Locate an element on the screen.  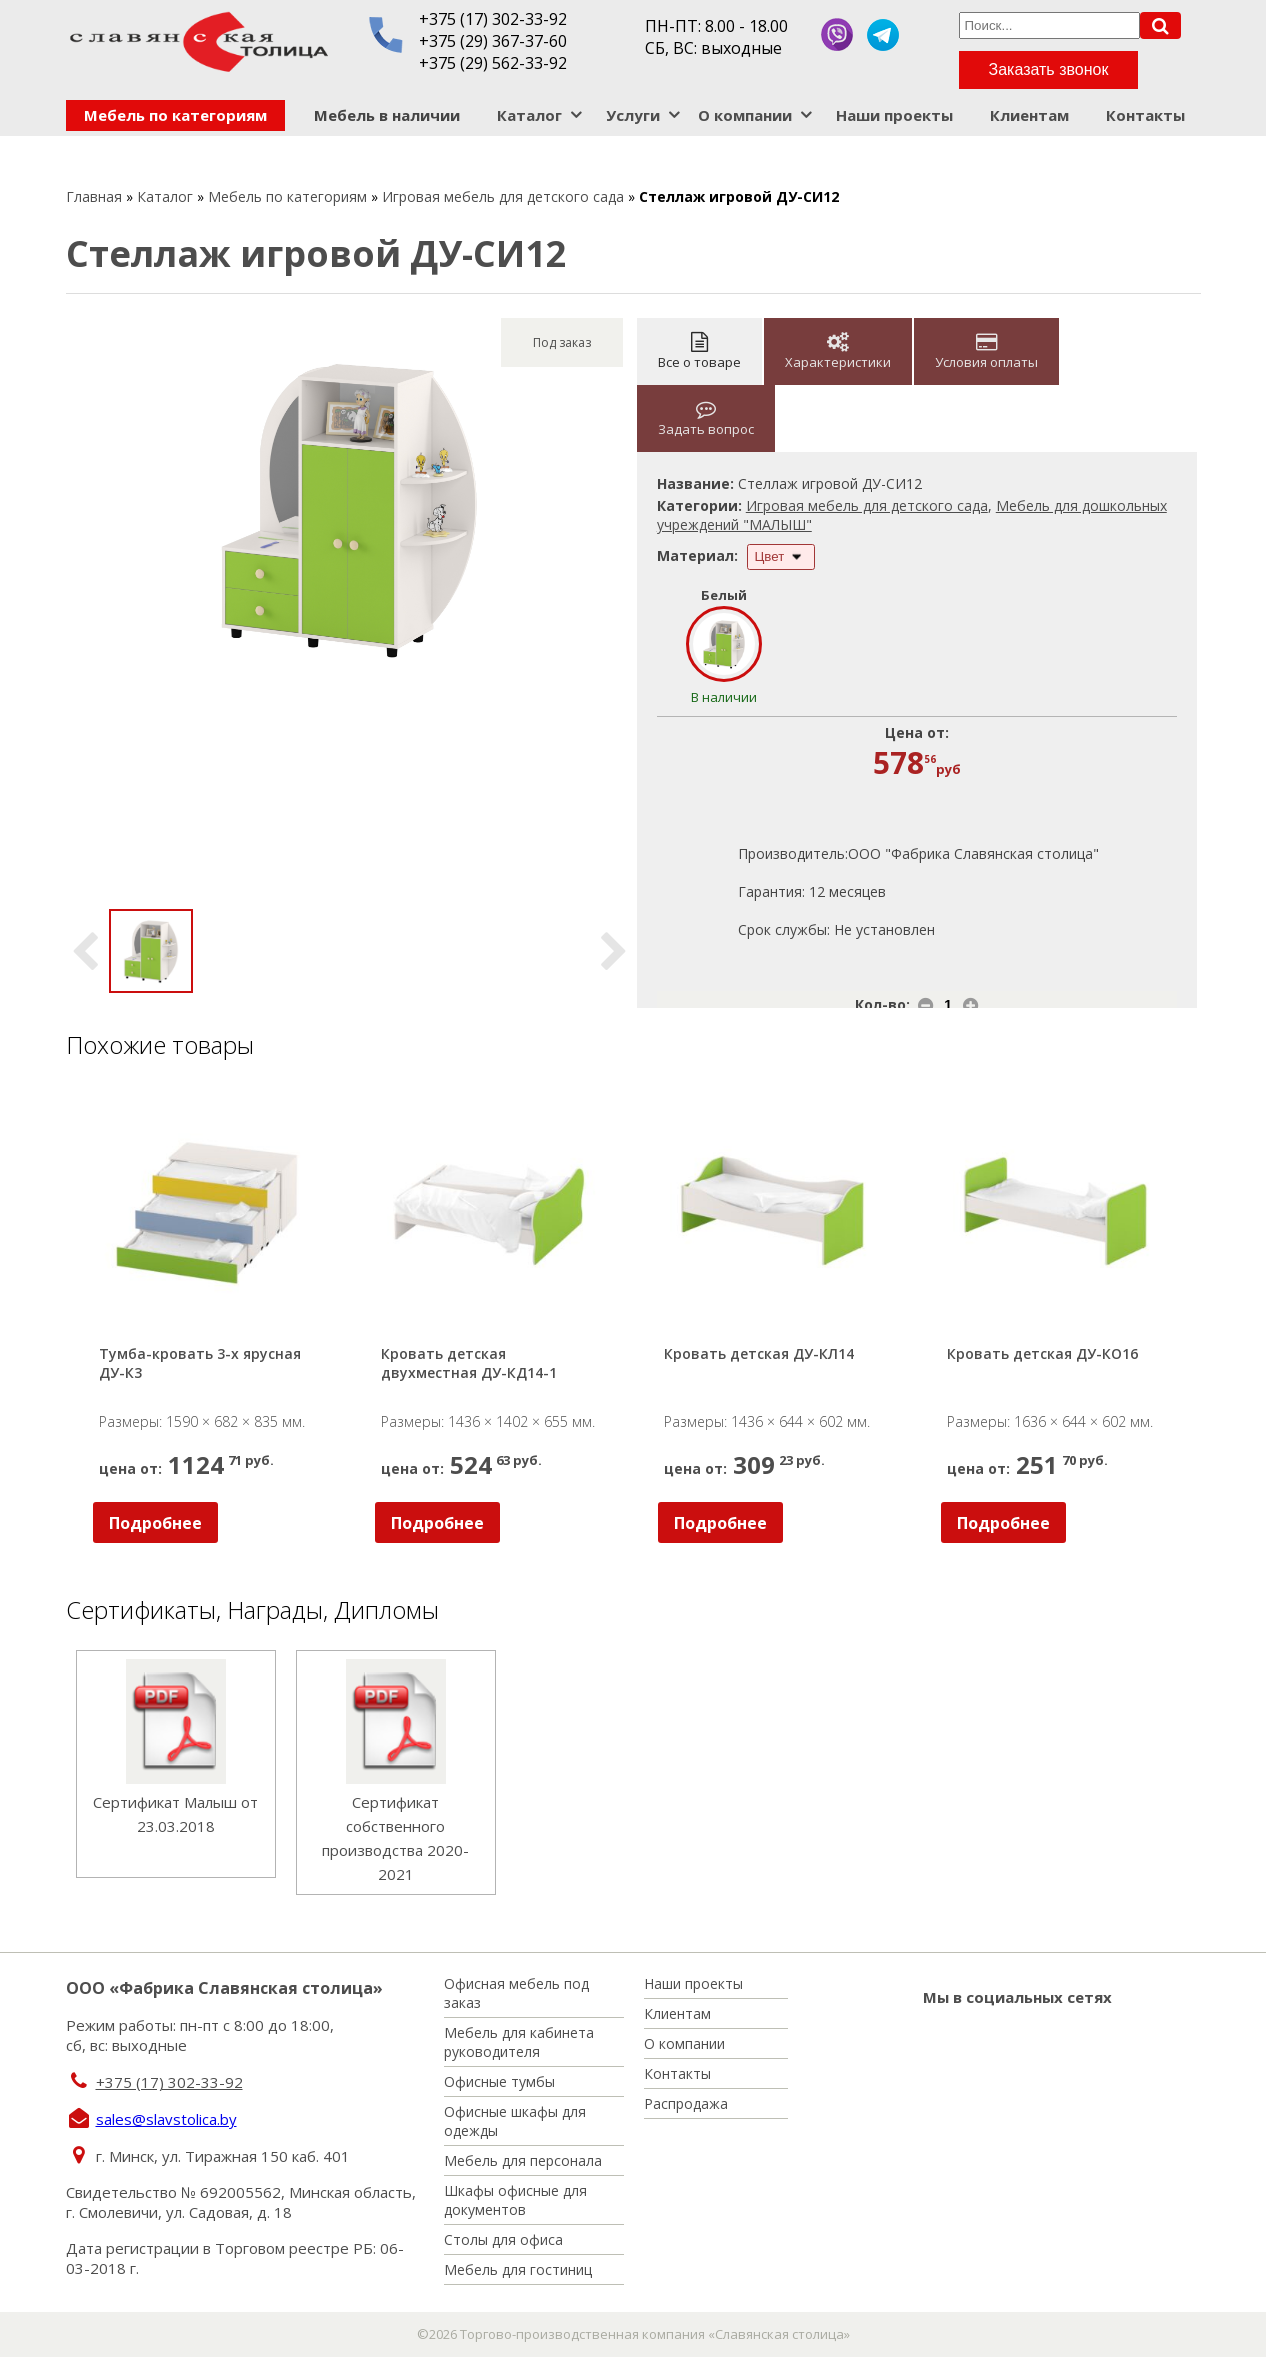
Услуги is located at coordinates (633, 115).